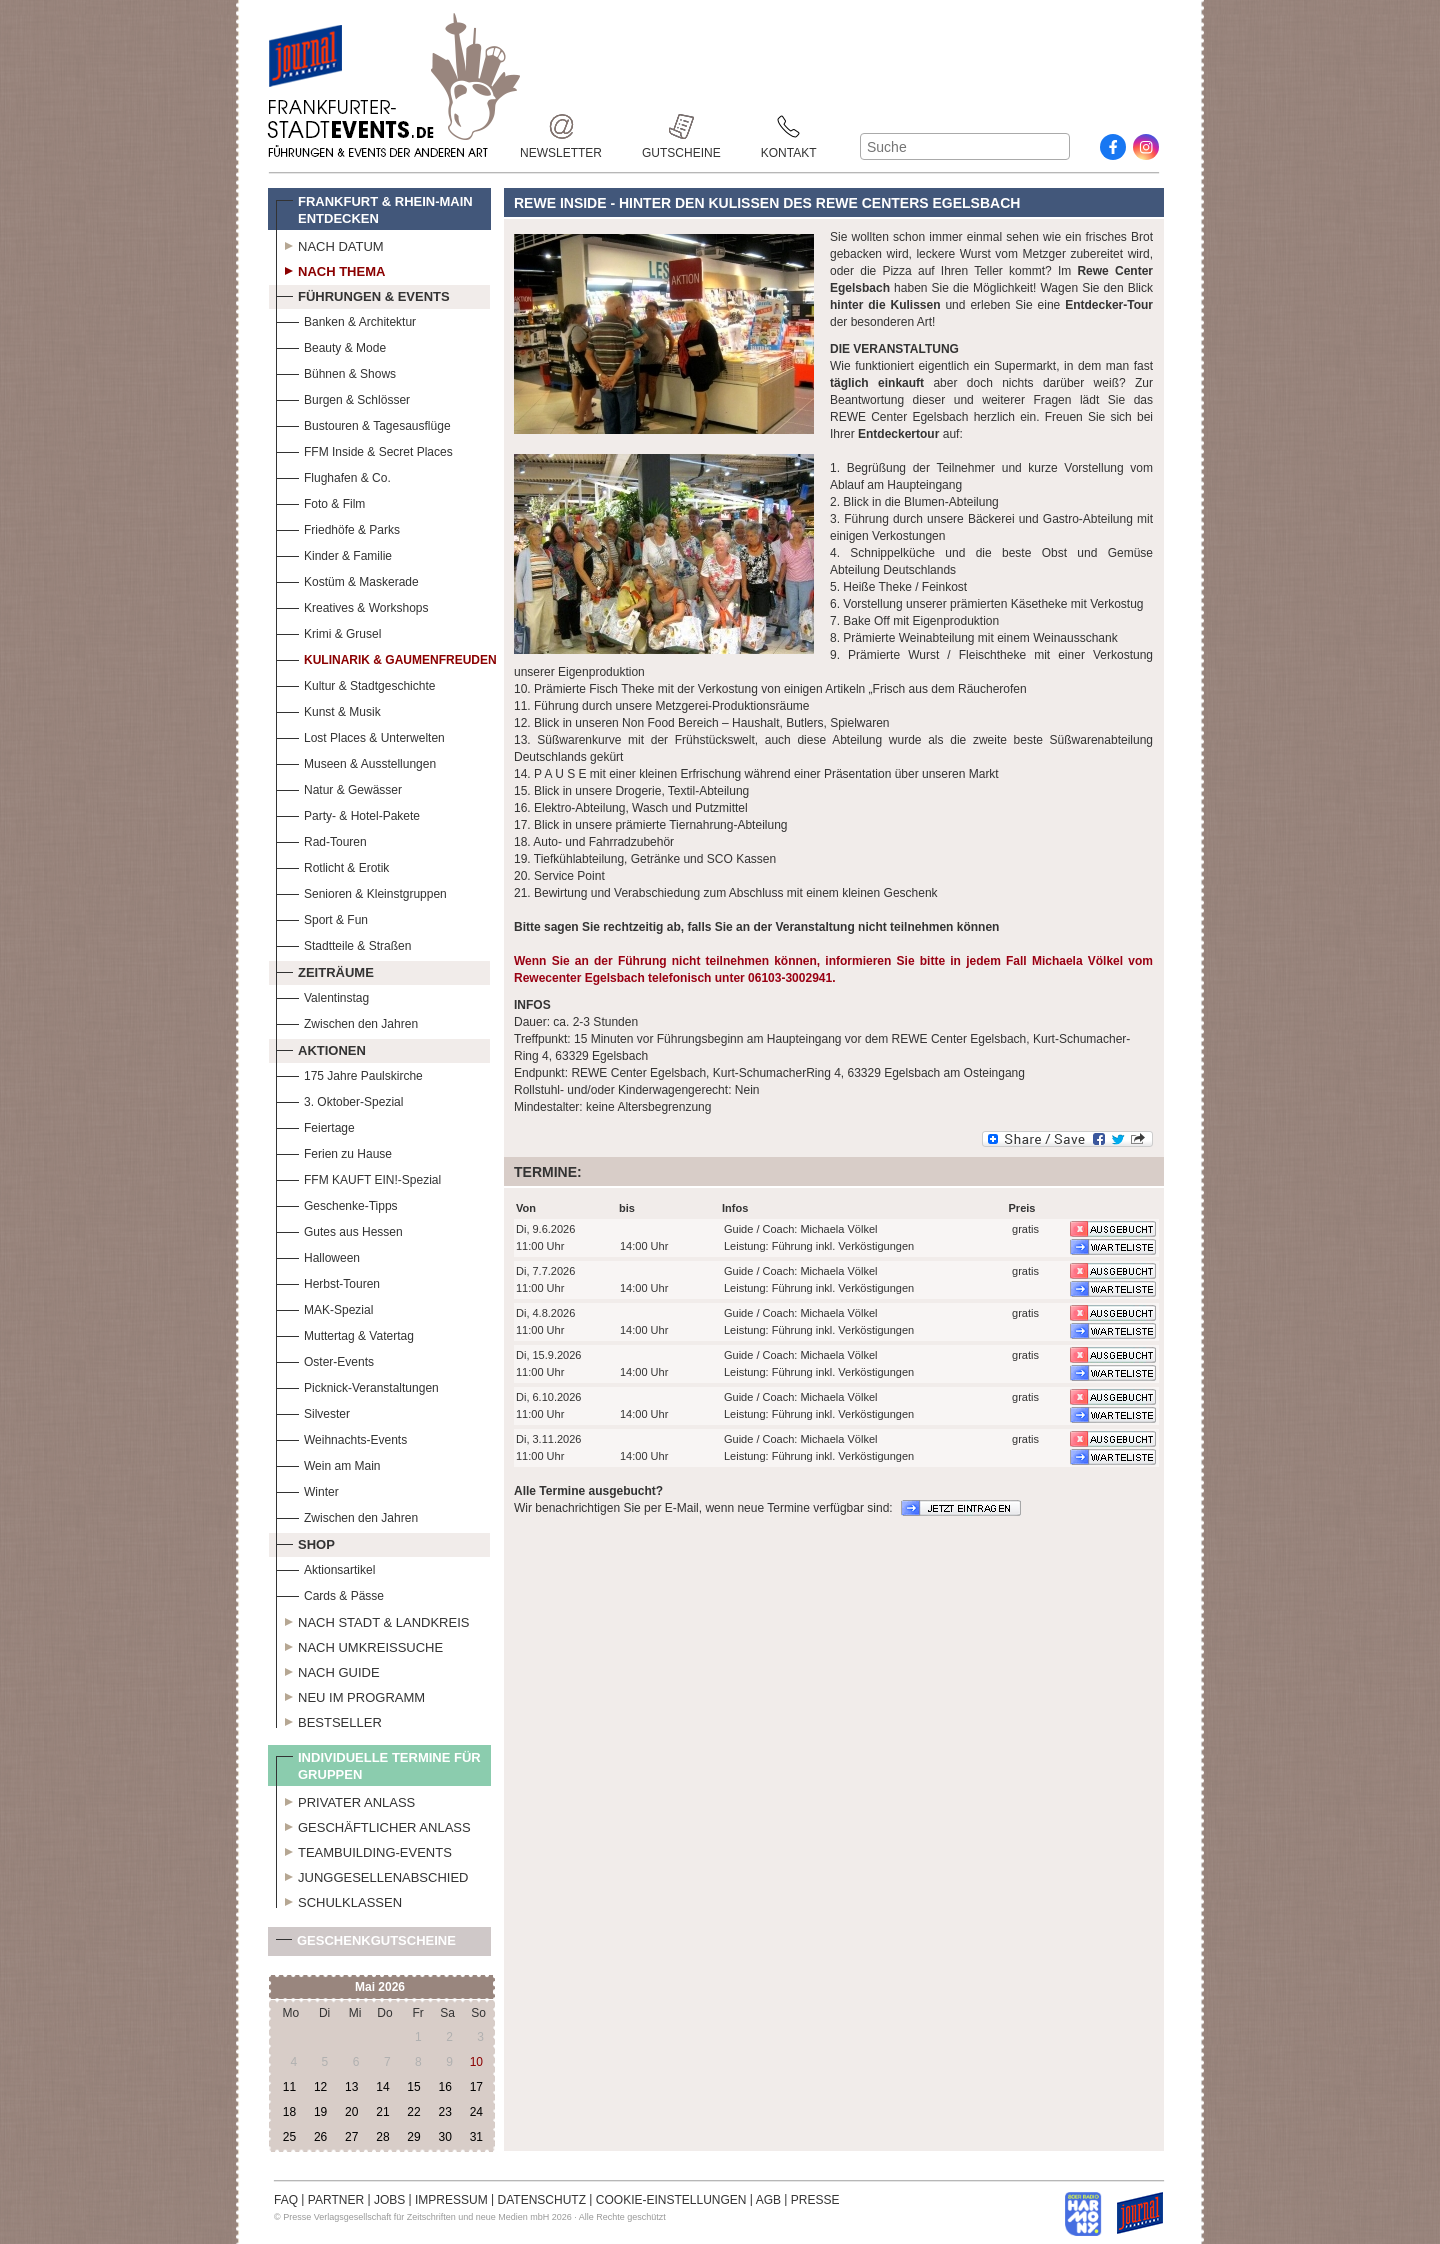 The width and height of the screenshot is (1440, 2244). What do you see at coordinates (382, 2087) in the screenshot?
I see `14` at bounding box center [382, 2087].